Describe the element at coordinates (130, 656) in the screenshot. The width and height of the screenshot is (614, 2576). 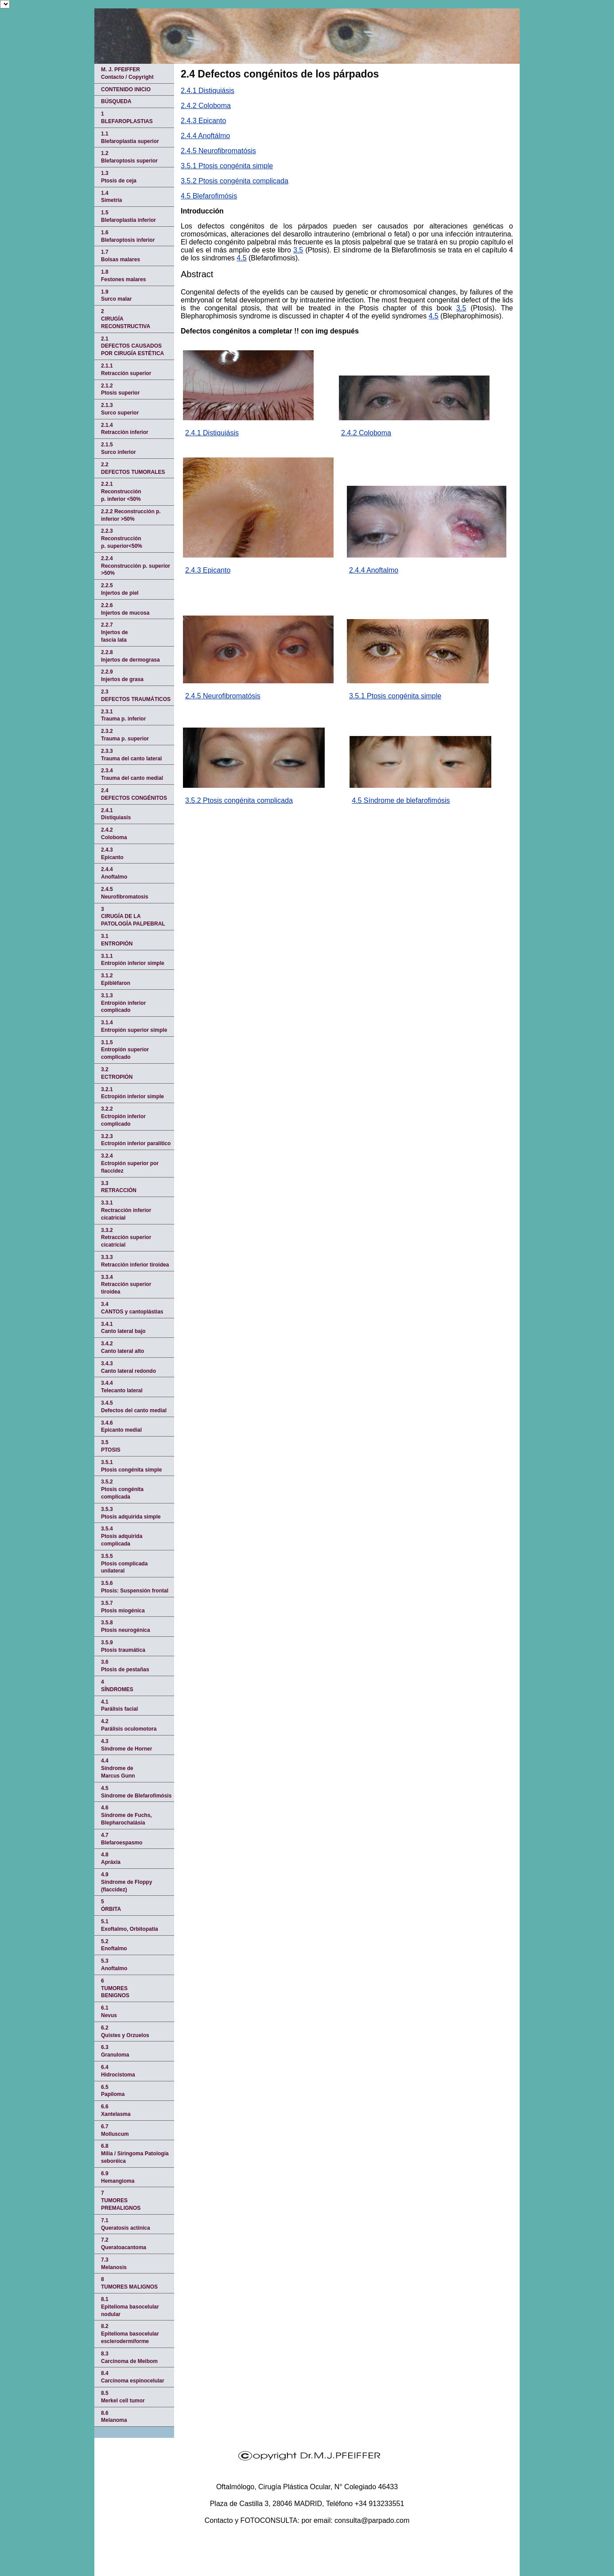
I see `2.2.8Injertos de dermograsa` at that location.